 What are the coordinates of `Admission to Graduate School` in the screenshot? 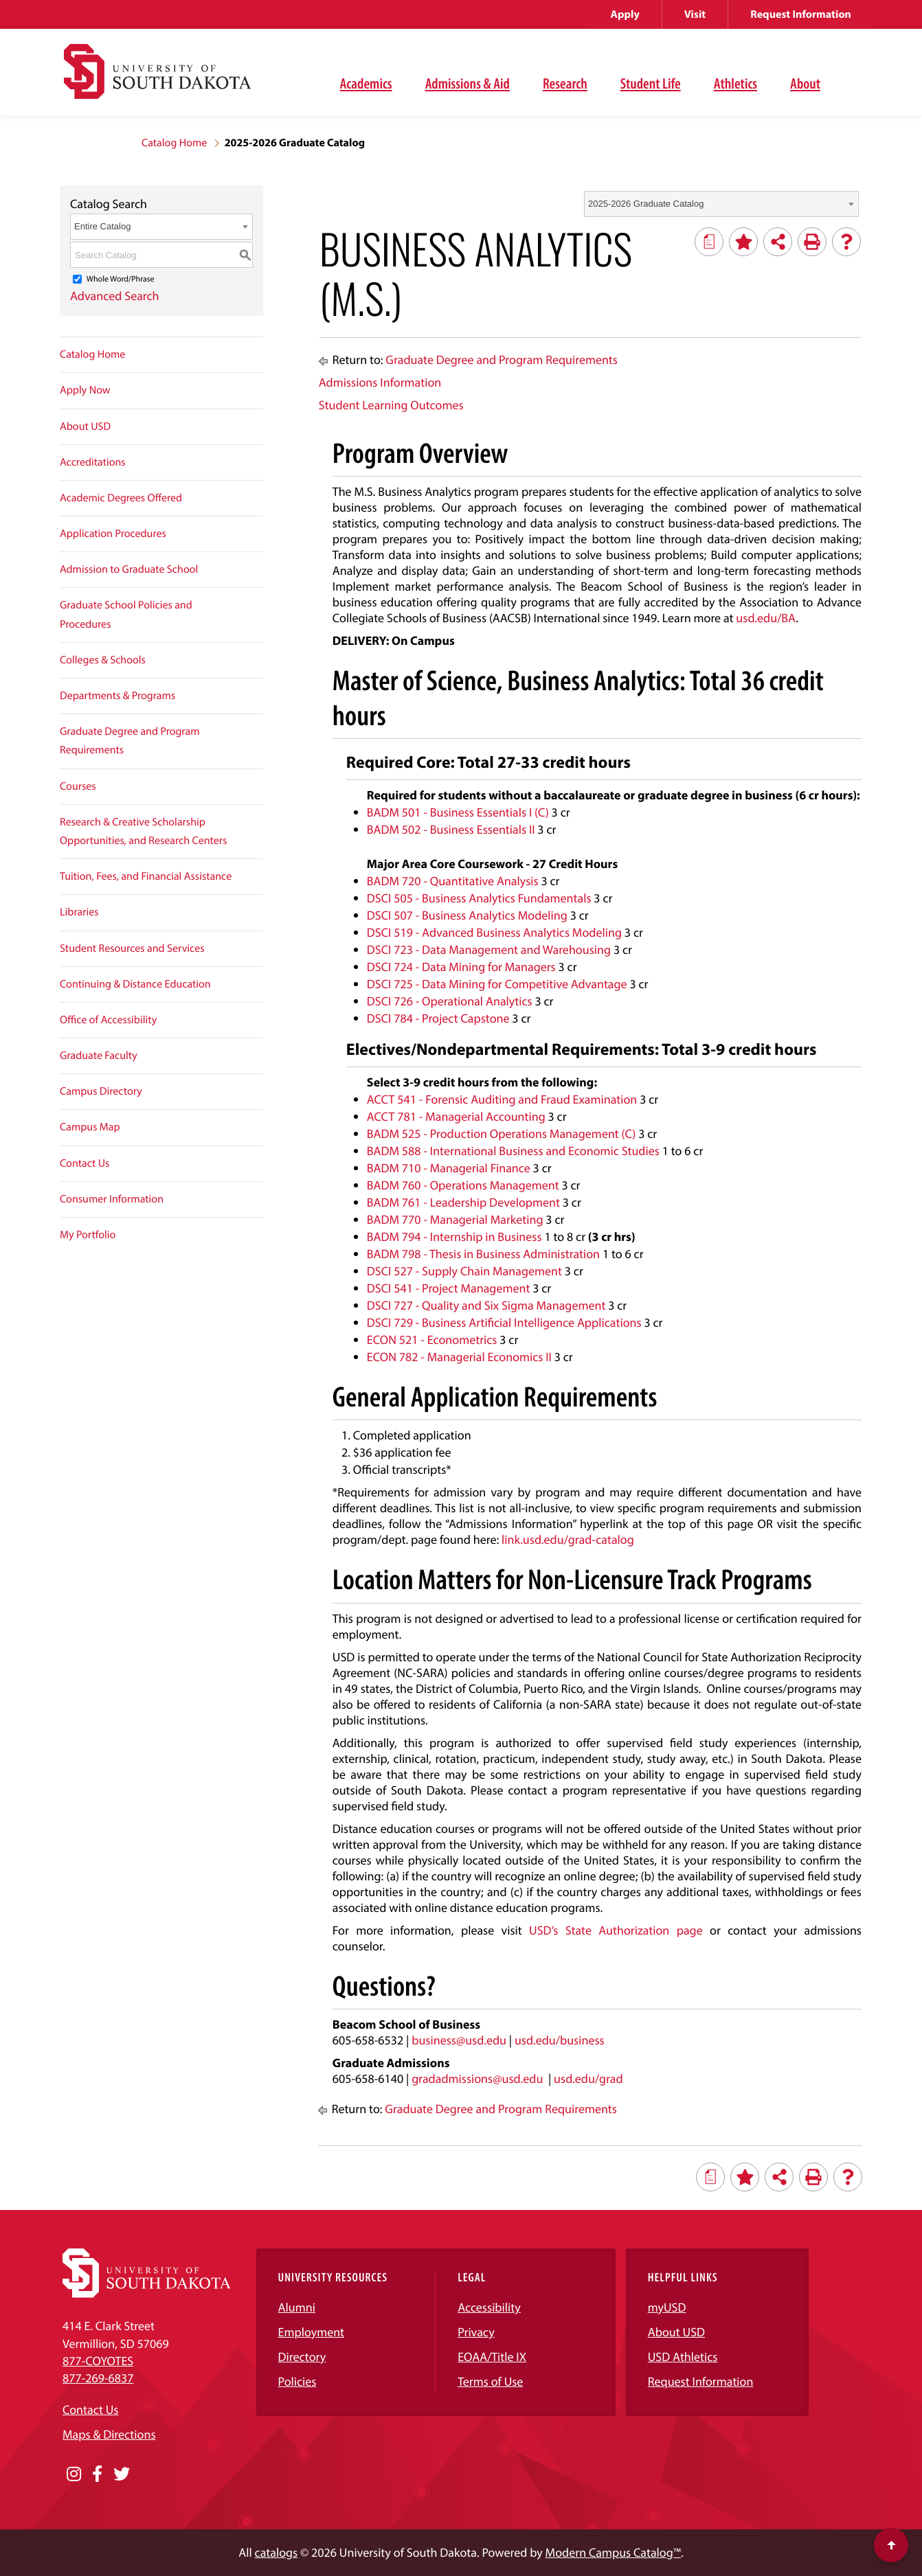 It's located at (129, 569).